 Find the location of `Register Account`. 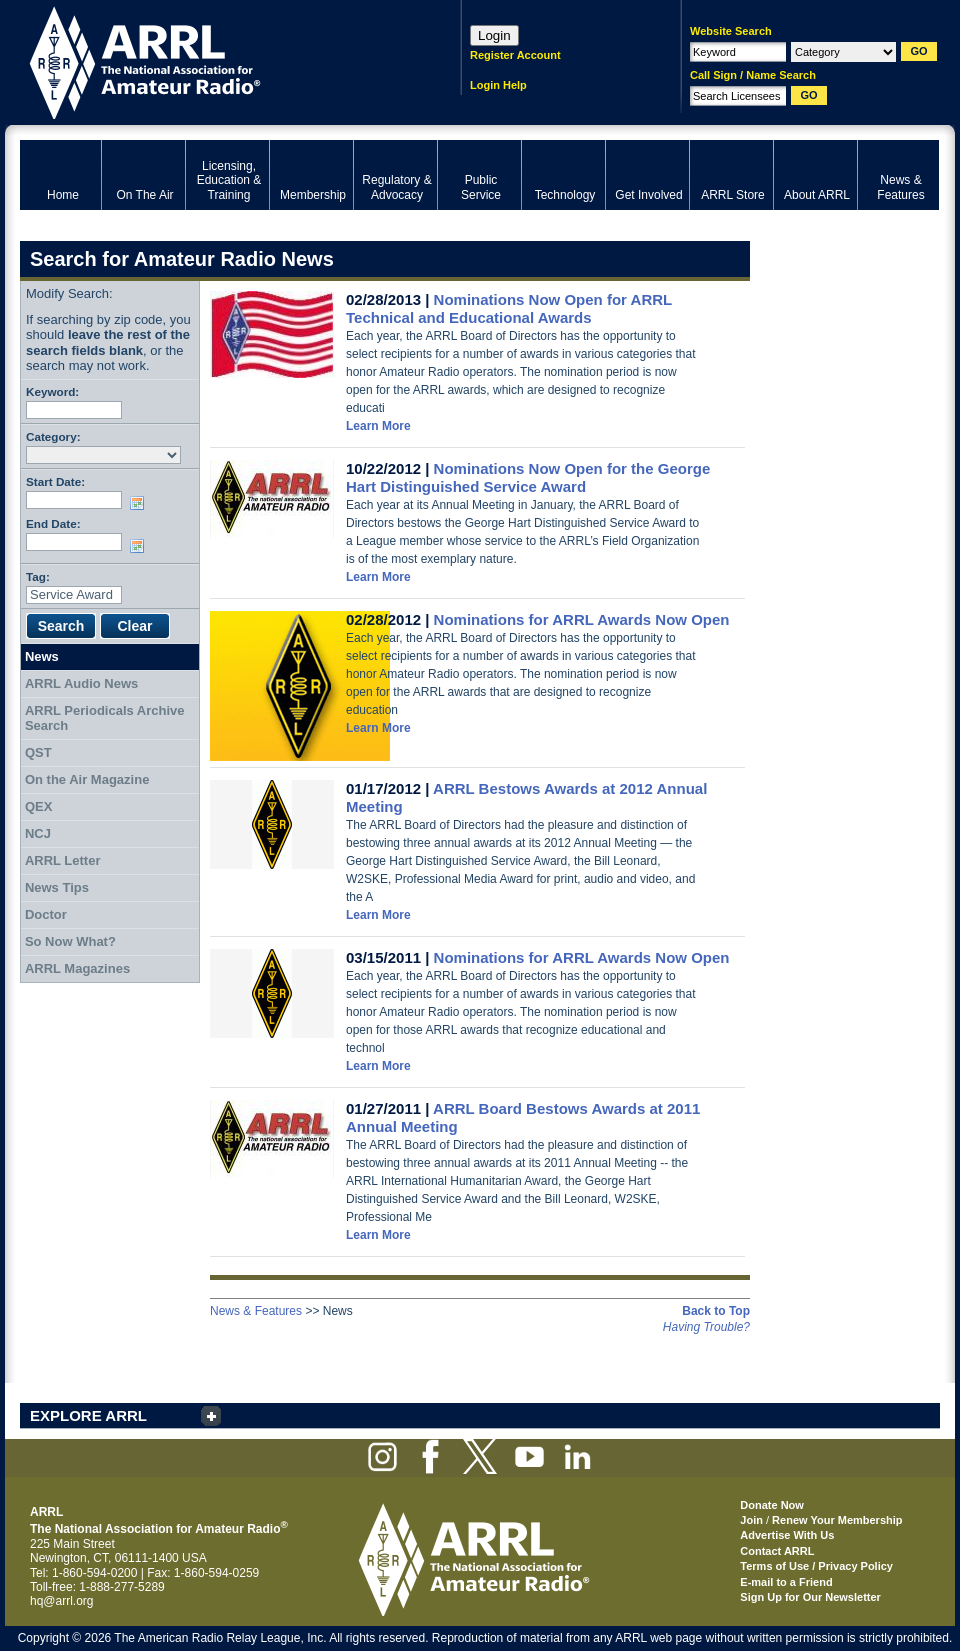

Register Account is located at coordinates (515, 55).